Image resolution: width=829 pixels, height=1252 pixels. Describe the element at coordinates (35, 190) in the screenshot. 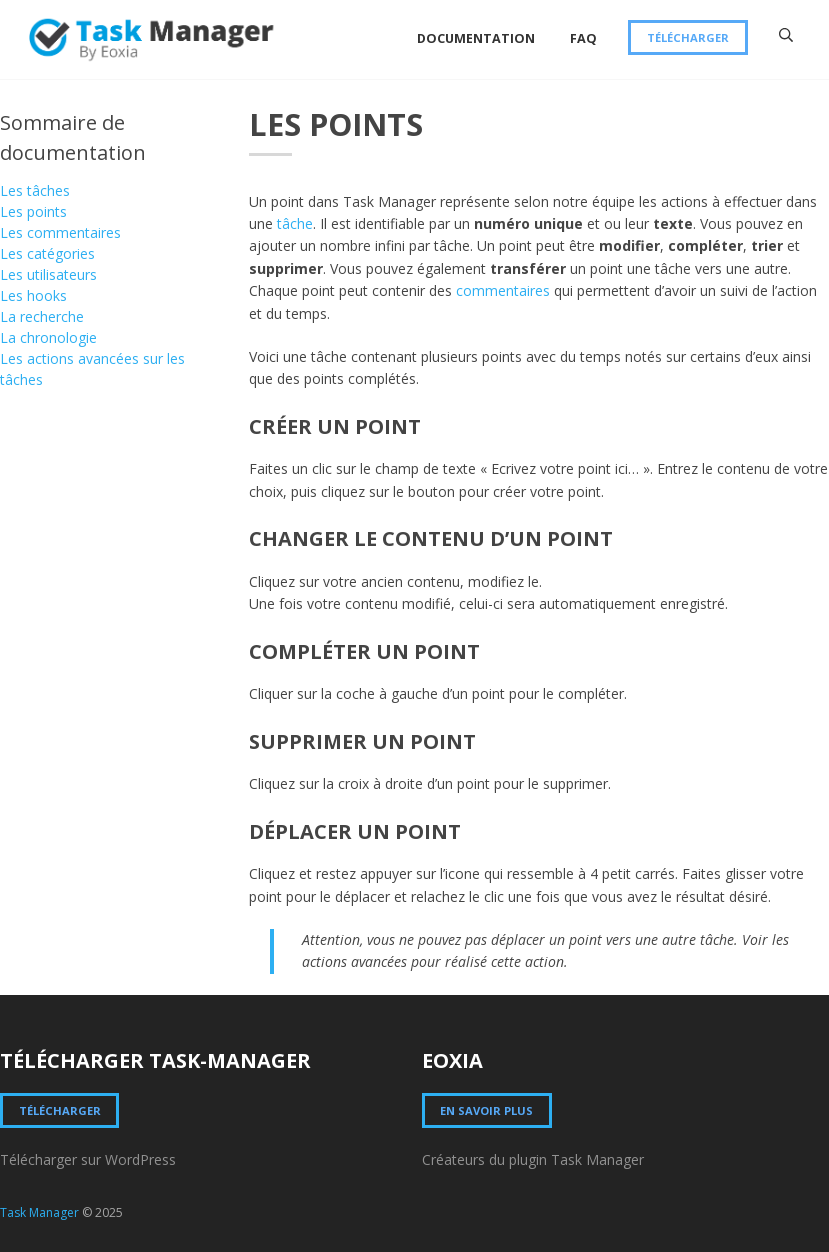

I see `Les tâches` at that location.